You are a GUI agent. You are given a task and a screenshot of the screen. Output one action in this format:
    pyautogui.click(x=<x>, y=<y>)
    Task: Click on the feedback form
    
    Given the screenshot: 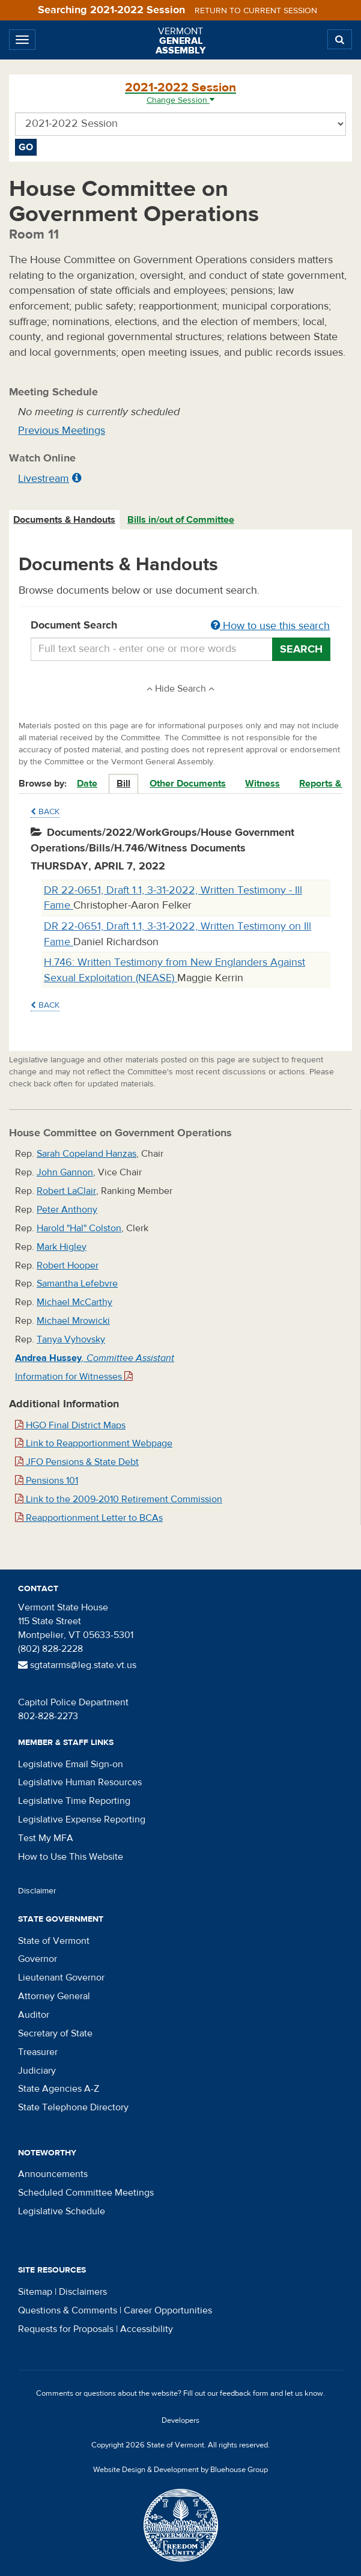 What is the action you would take?
    pyautogui.click(x=244, y=2393)
    